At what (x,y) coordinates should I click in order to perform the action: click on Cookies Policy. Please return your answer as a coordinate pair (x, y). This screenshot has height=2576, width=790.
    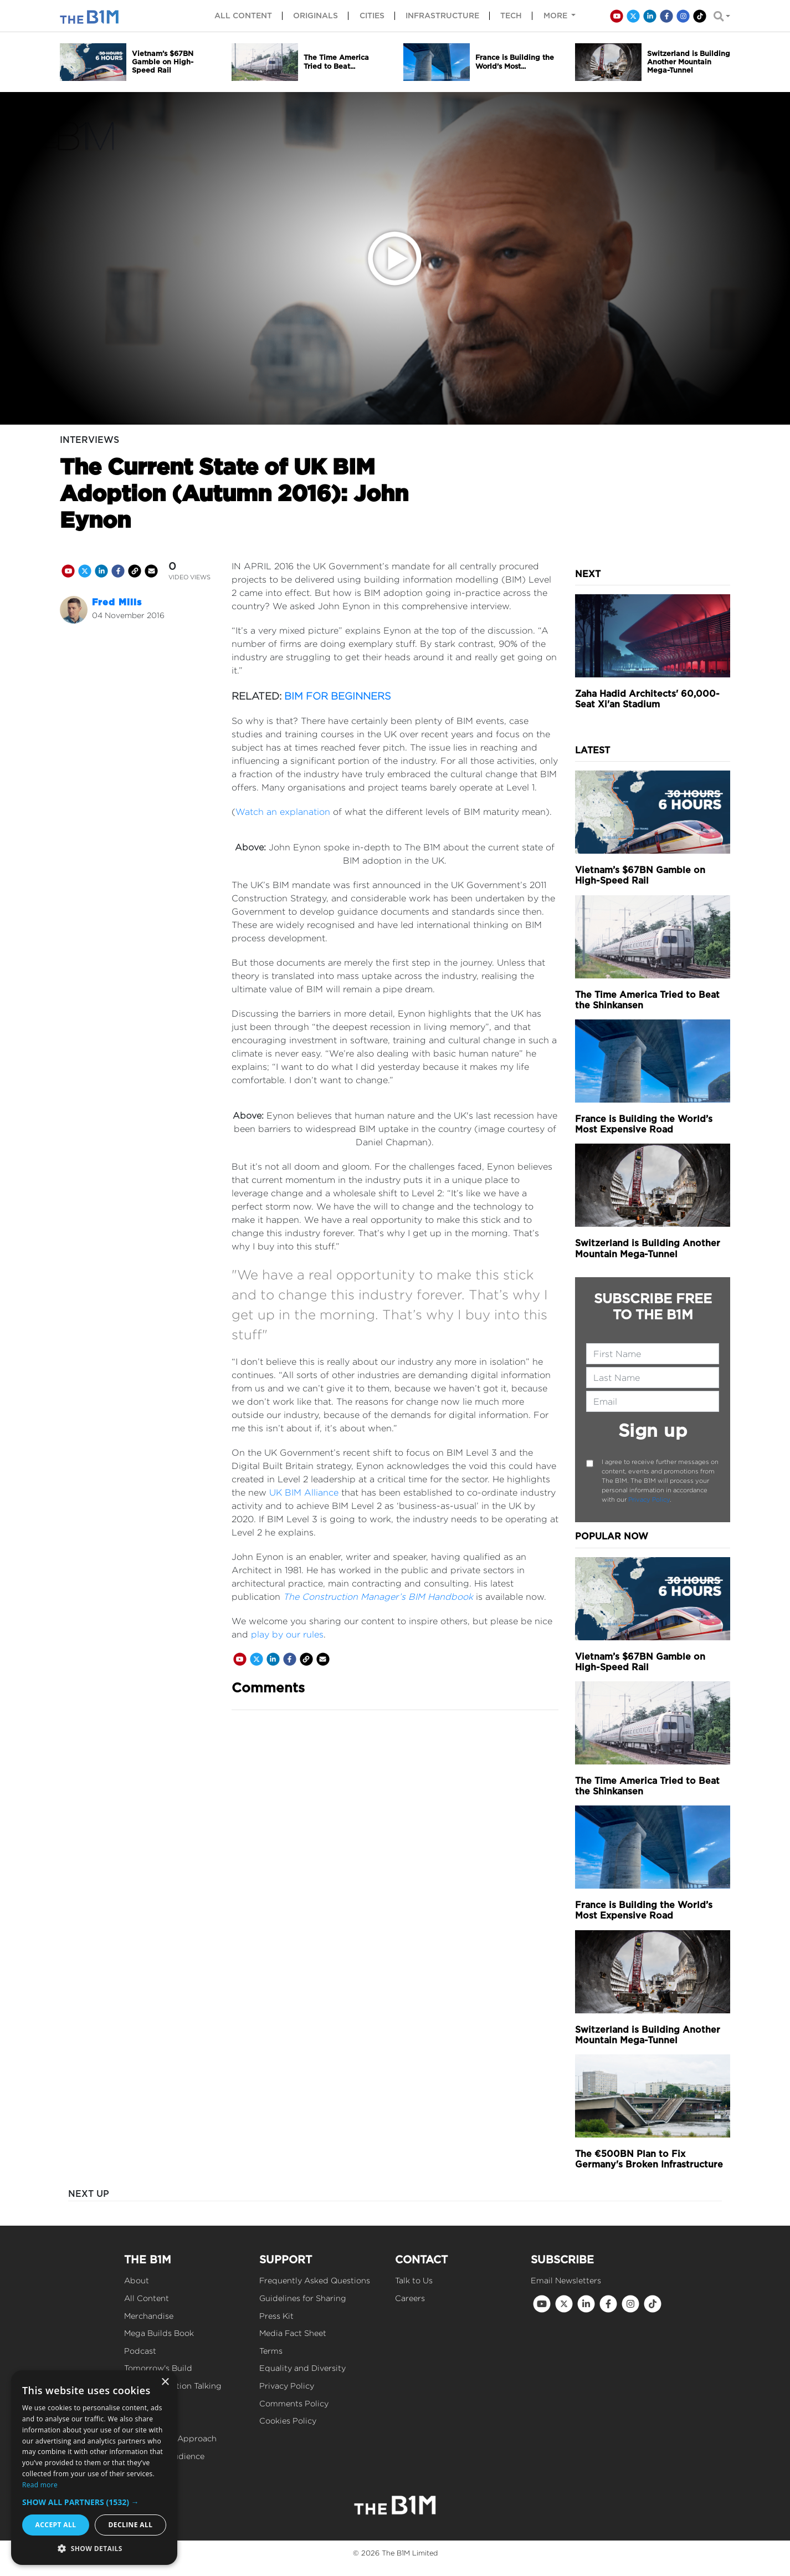
    Looking at the image, I should click on (287, 2420).